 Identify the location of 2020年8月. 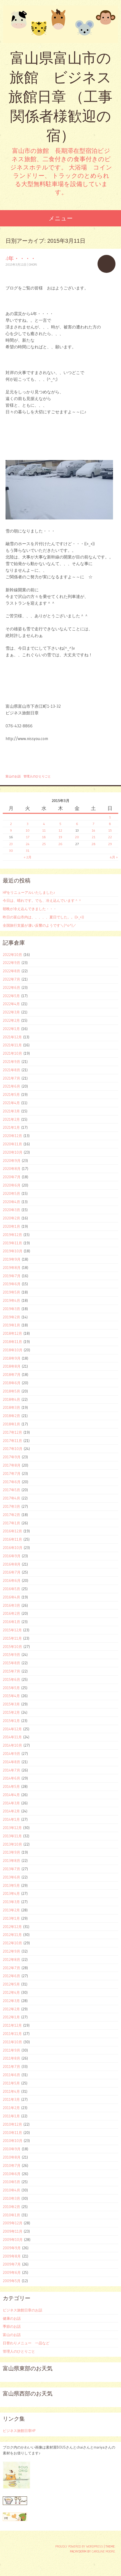
(11, 1168).